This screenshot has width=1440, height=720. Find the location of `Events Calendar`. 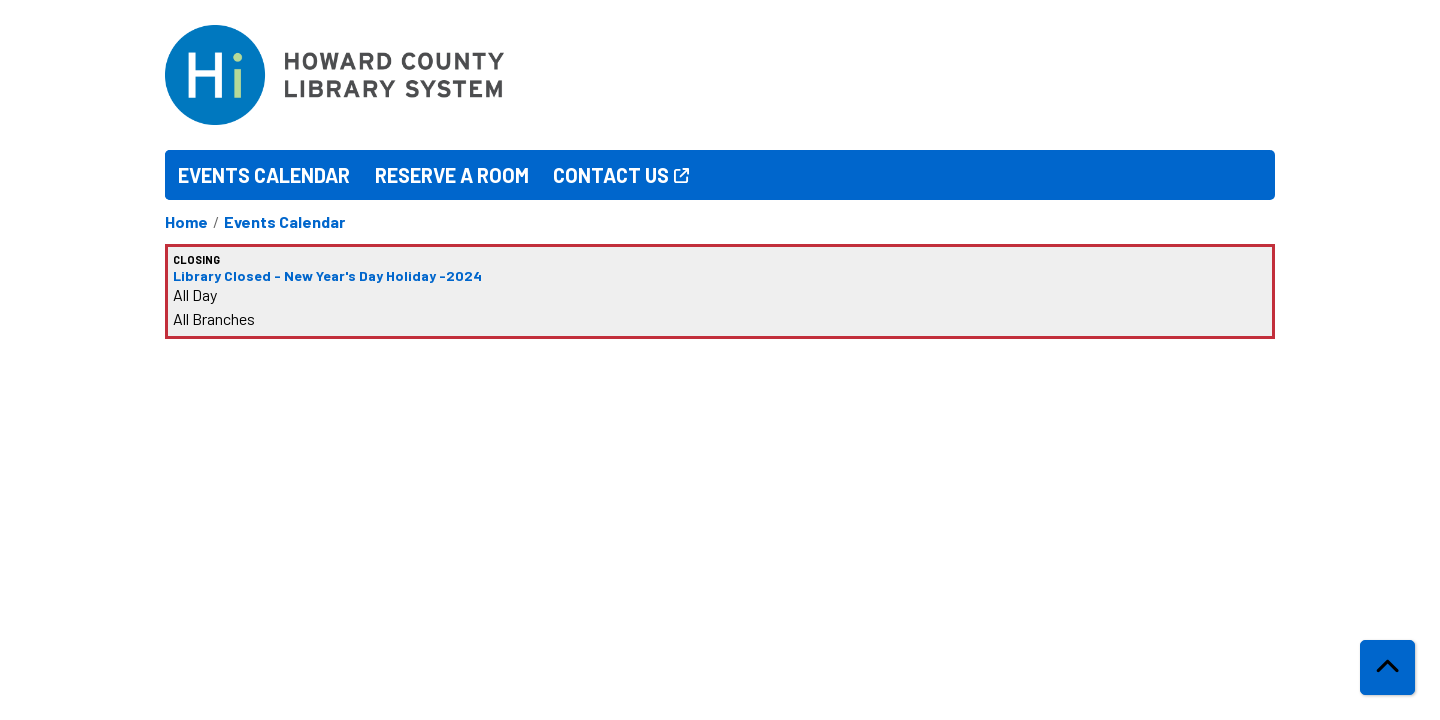

Events Calendar is located at coordinates (264, 175).